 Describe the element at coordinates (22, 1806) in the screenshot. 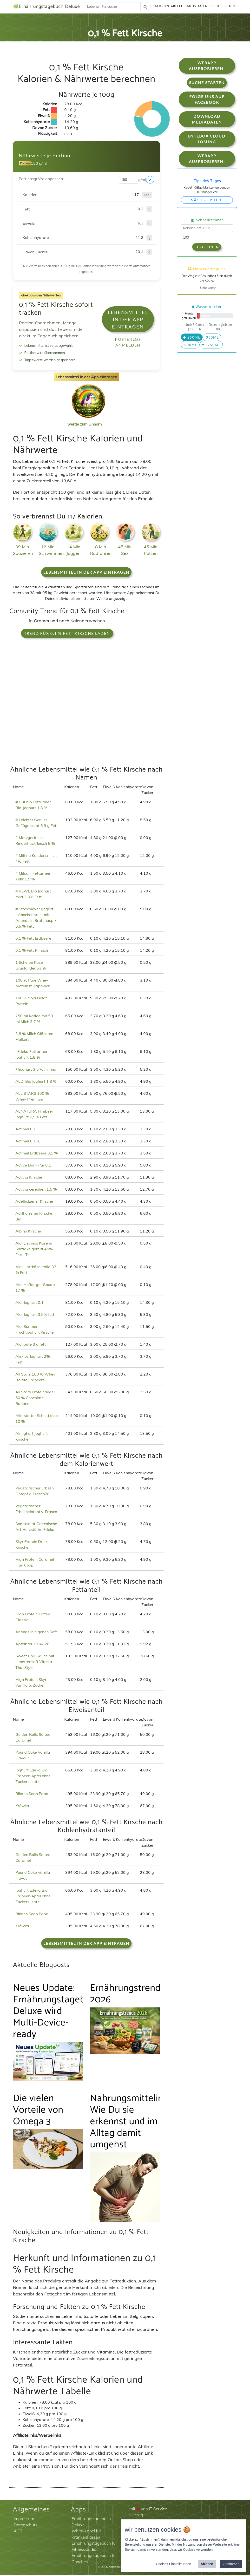

I see `Krówka` at that location.